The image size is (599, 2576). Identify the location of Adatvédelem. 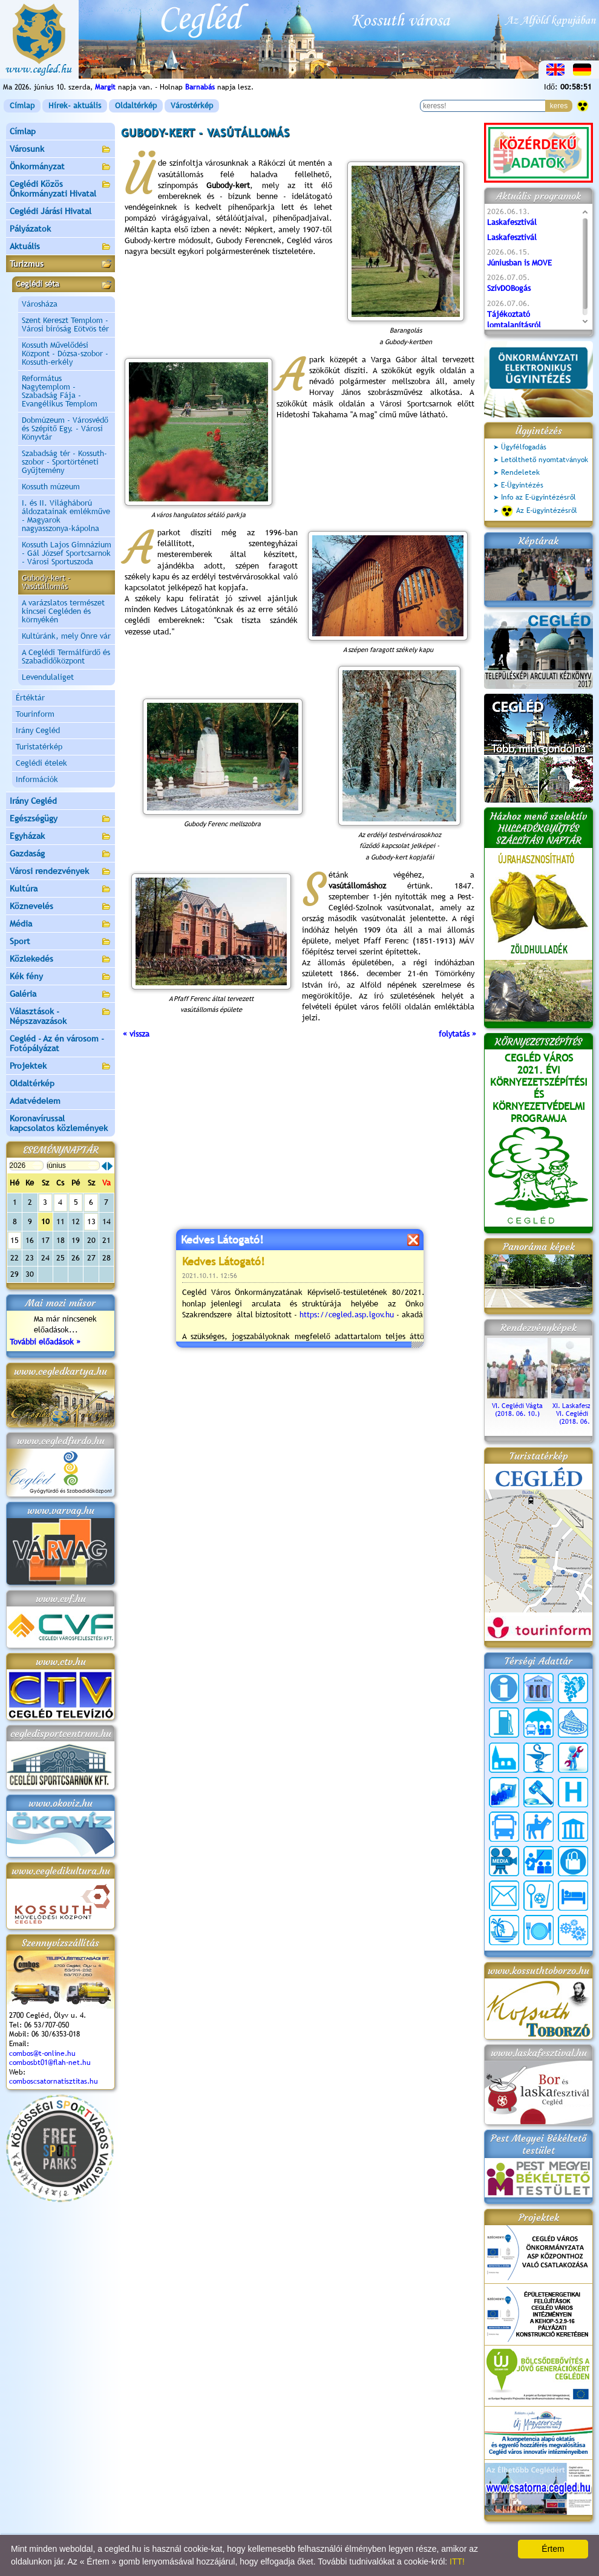
(35, 1101).